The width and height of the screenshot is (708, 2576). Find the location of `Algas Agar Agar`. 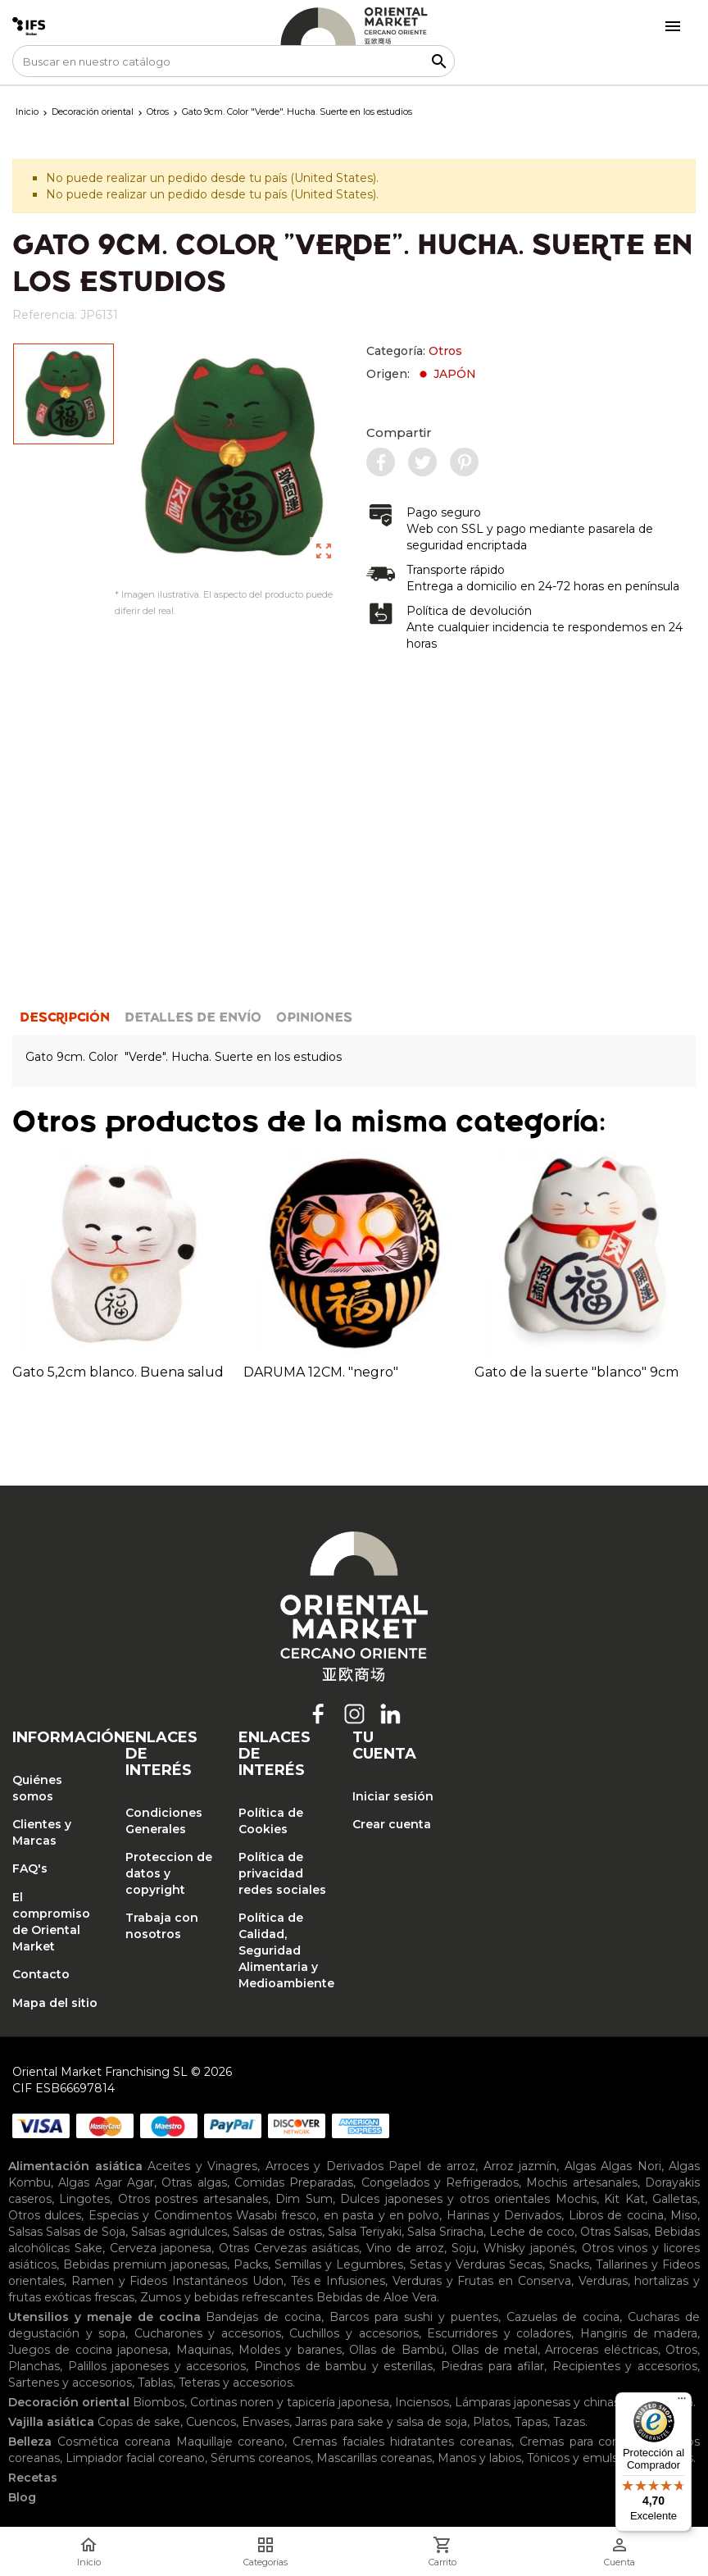

Algas Agar Agar is located at coordinates (106, 2182).